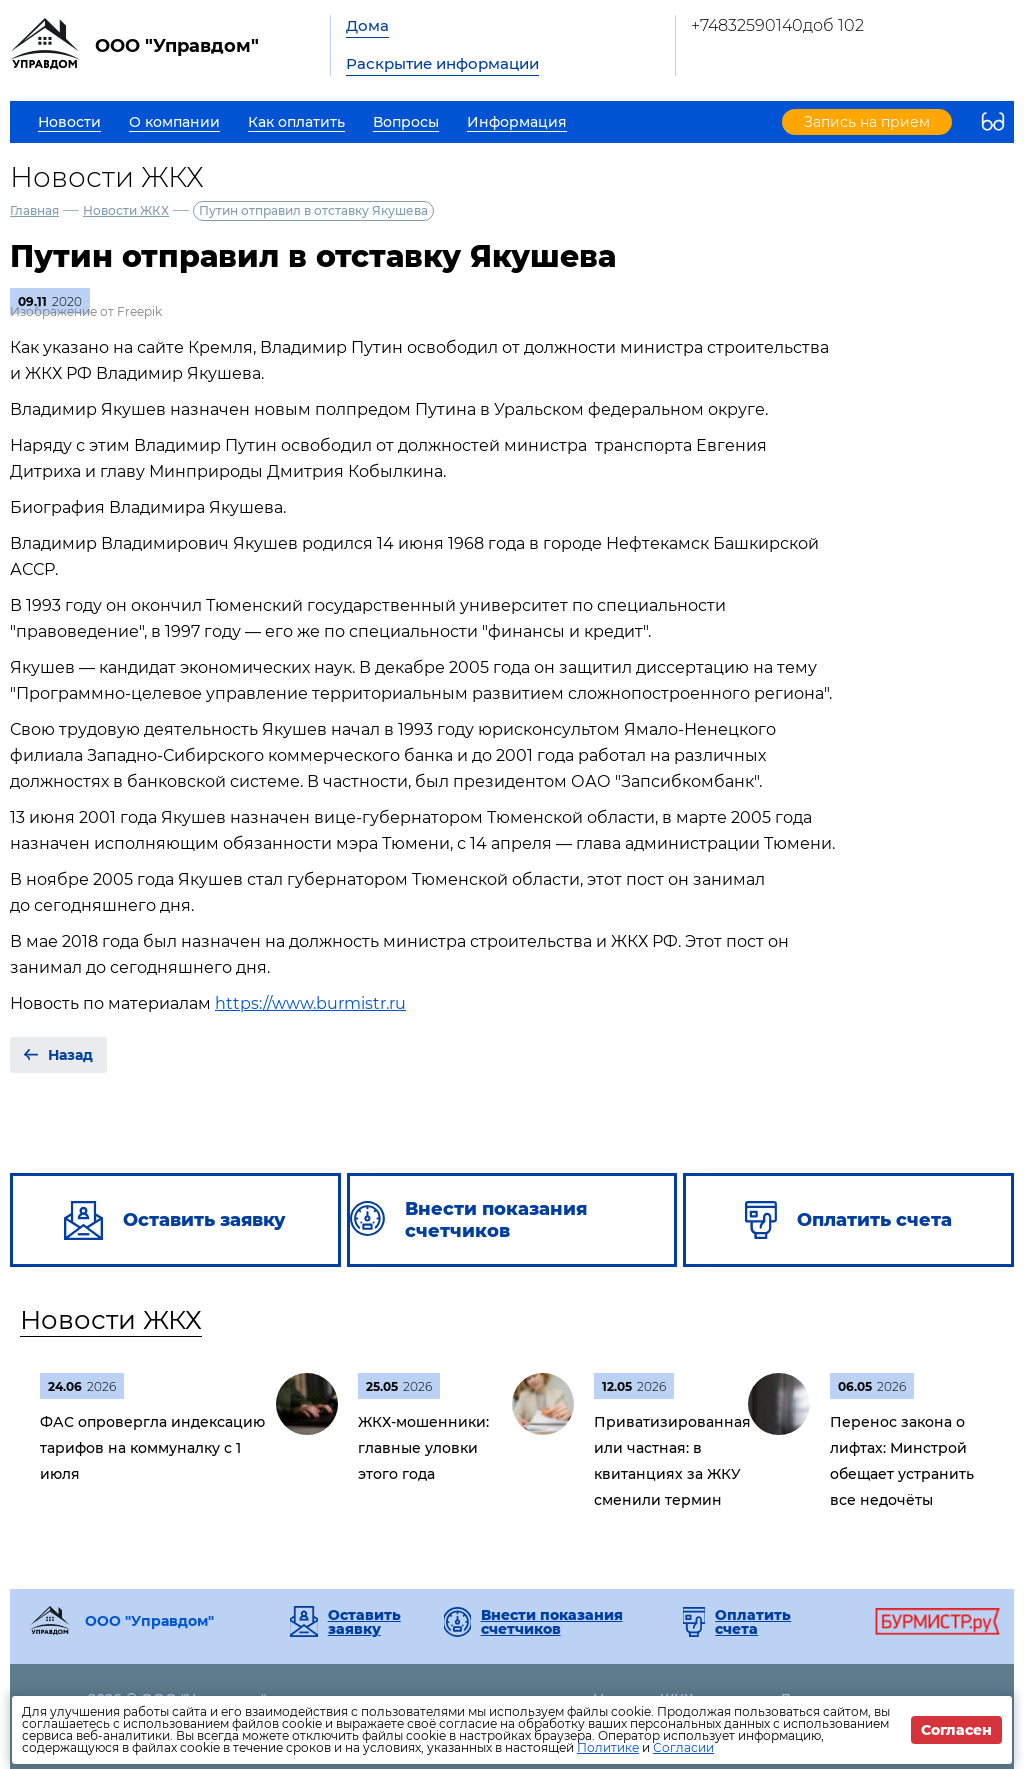  Describe the element at coordinates (70, 1055) in the screenshot. I see `Назад` at that location.